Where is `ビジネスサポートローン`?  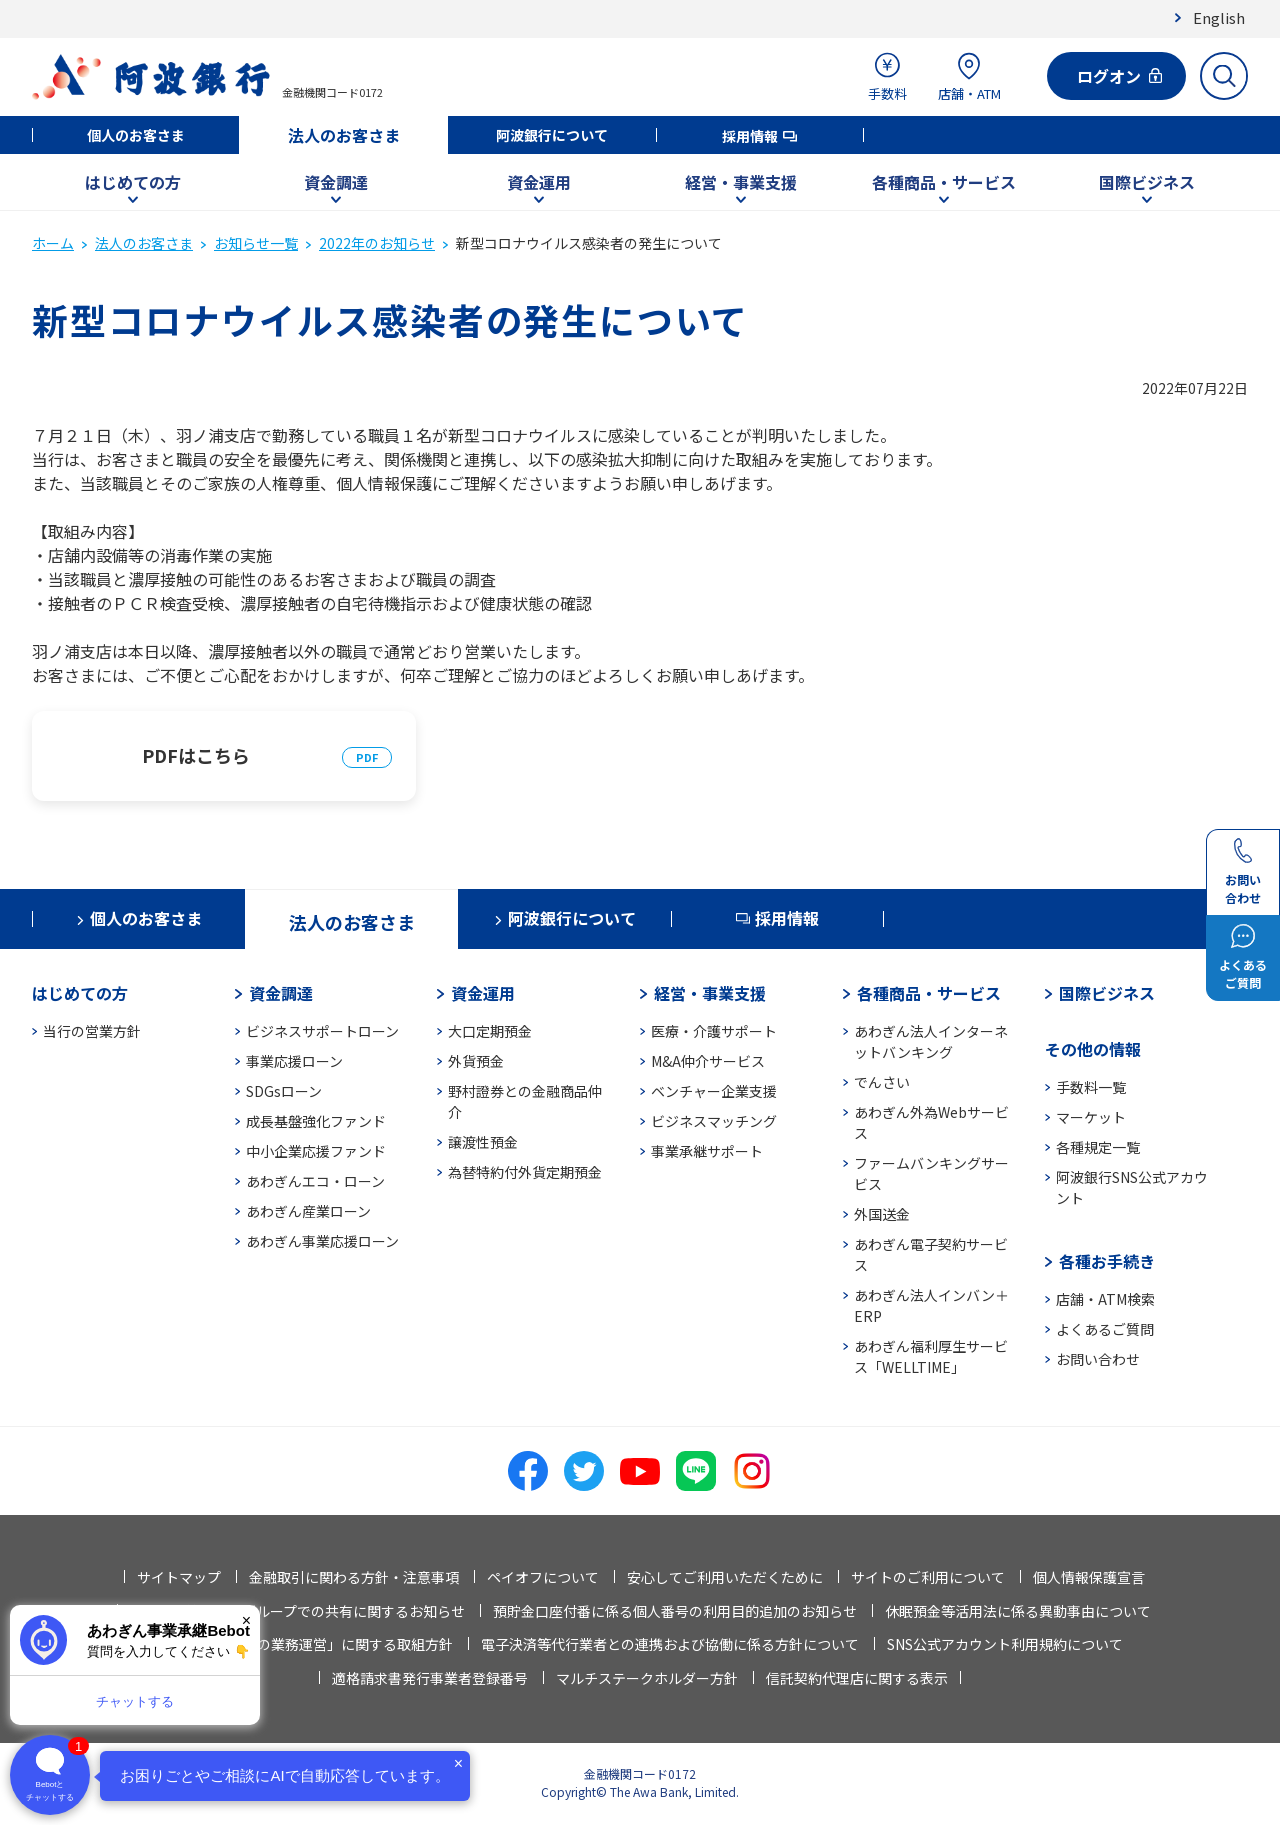 ビジネスサポートローン is located at coordinates (322, 1031).